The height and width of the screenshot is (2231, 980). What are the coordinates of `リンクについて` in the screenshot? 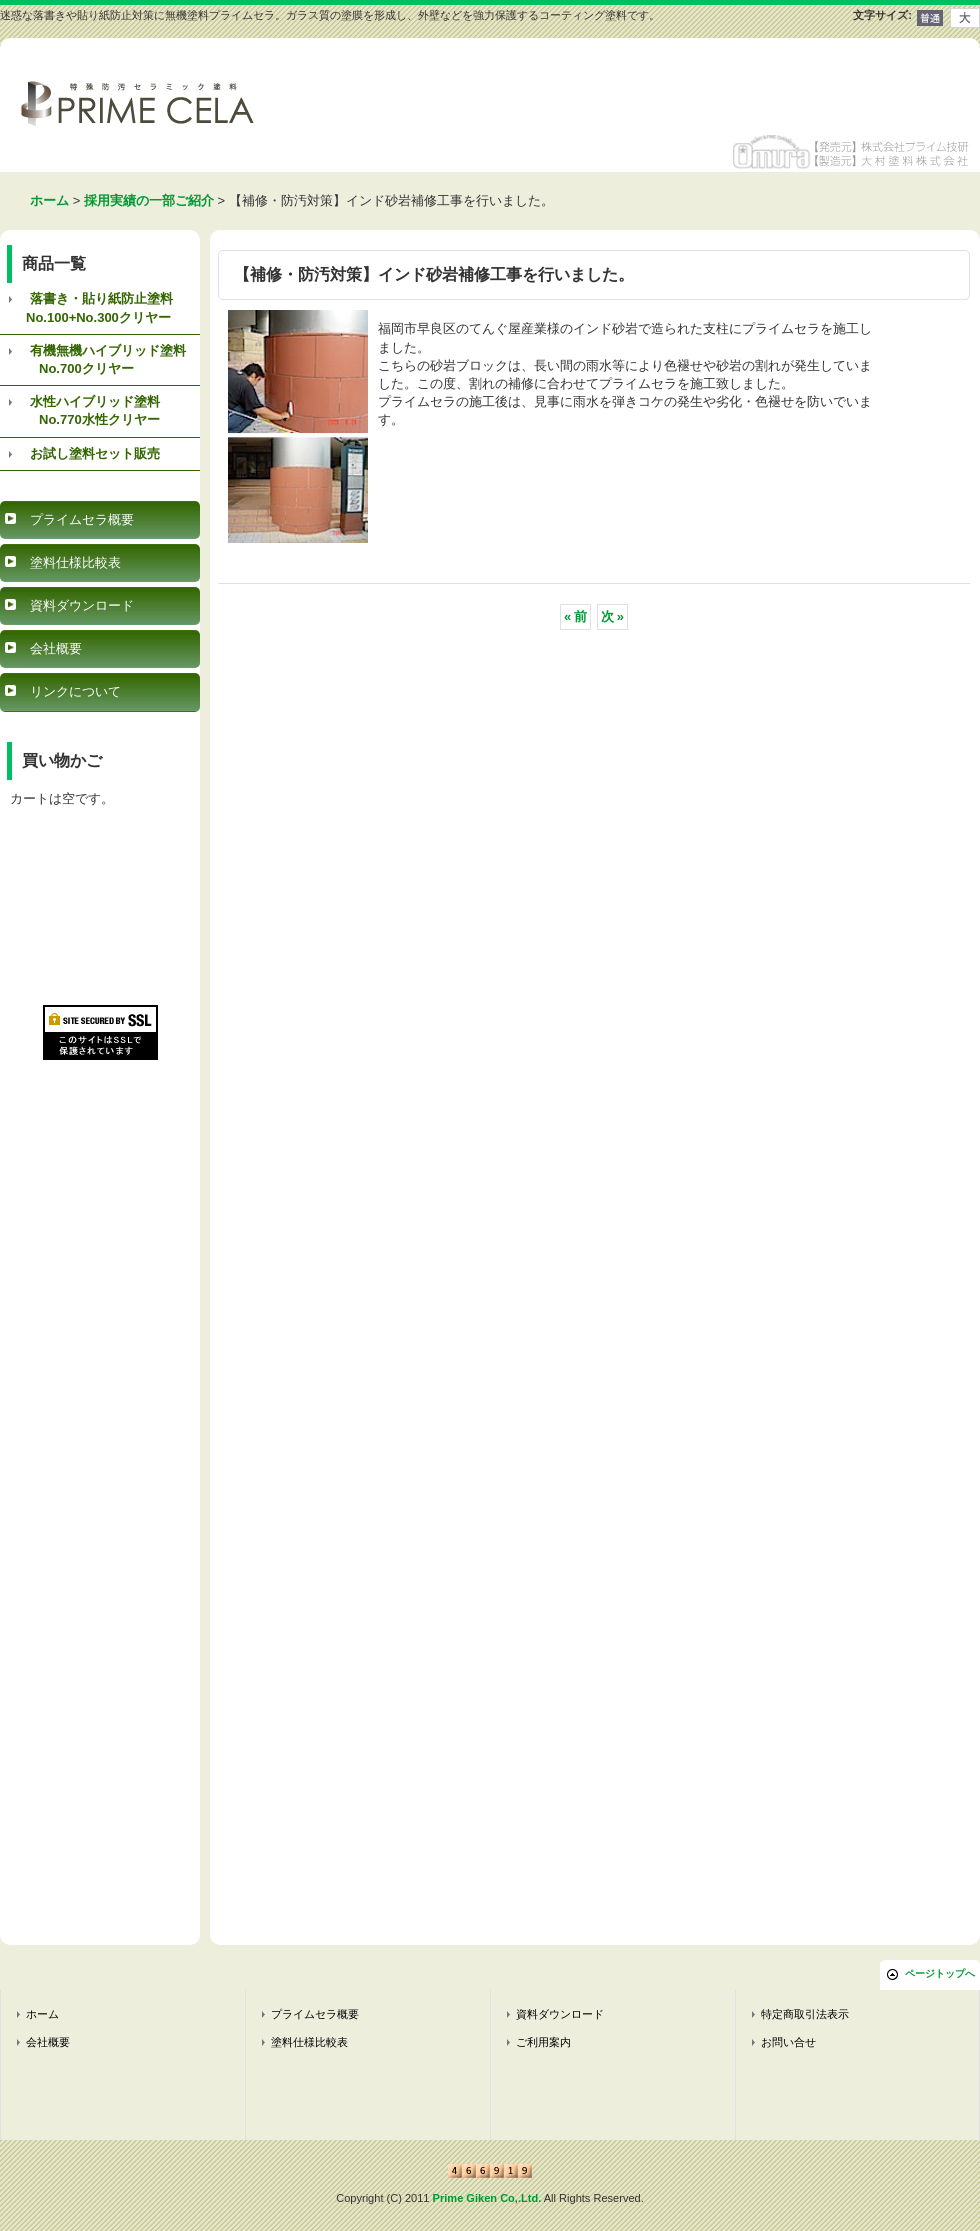 It's located at (75, 691).